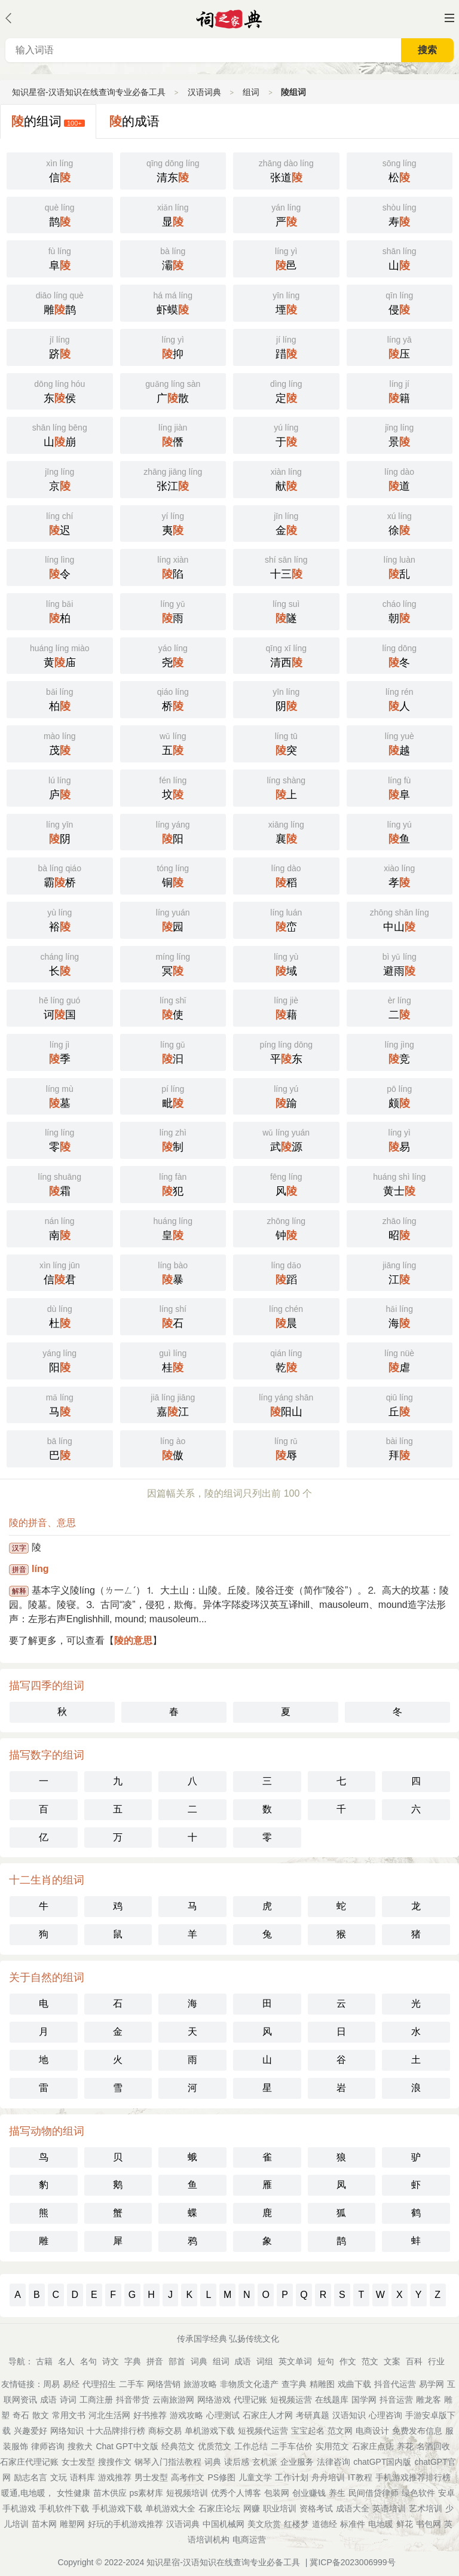 The image size is (459, 2576). Describe the element at coordinates (395, 2384) in the screenshot. I see `抖音代运营` at that location.